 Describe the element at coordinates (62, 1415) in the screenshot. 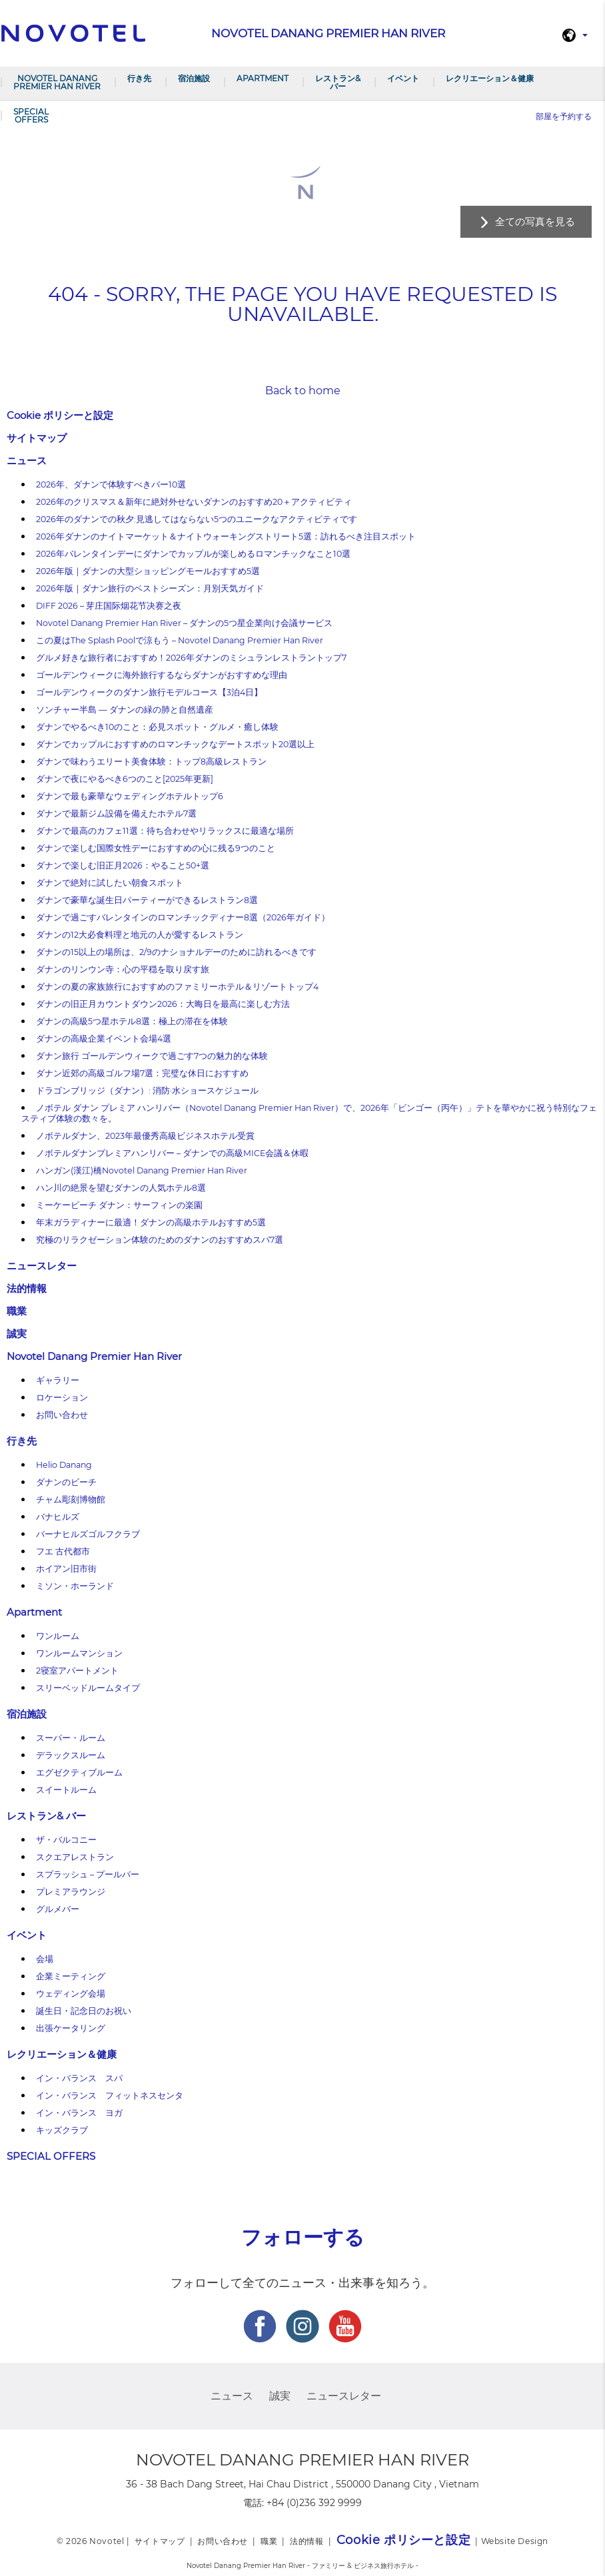

I see `お問い合わせ` at that location.